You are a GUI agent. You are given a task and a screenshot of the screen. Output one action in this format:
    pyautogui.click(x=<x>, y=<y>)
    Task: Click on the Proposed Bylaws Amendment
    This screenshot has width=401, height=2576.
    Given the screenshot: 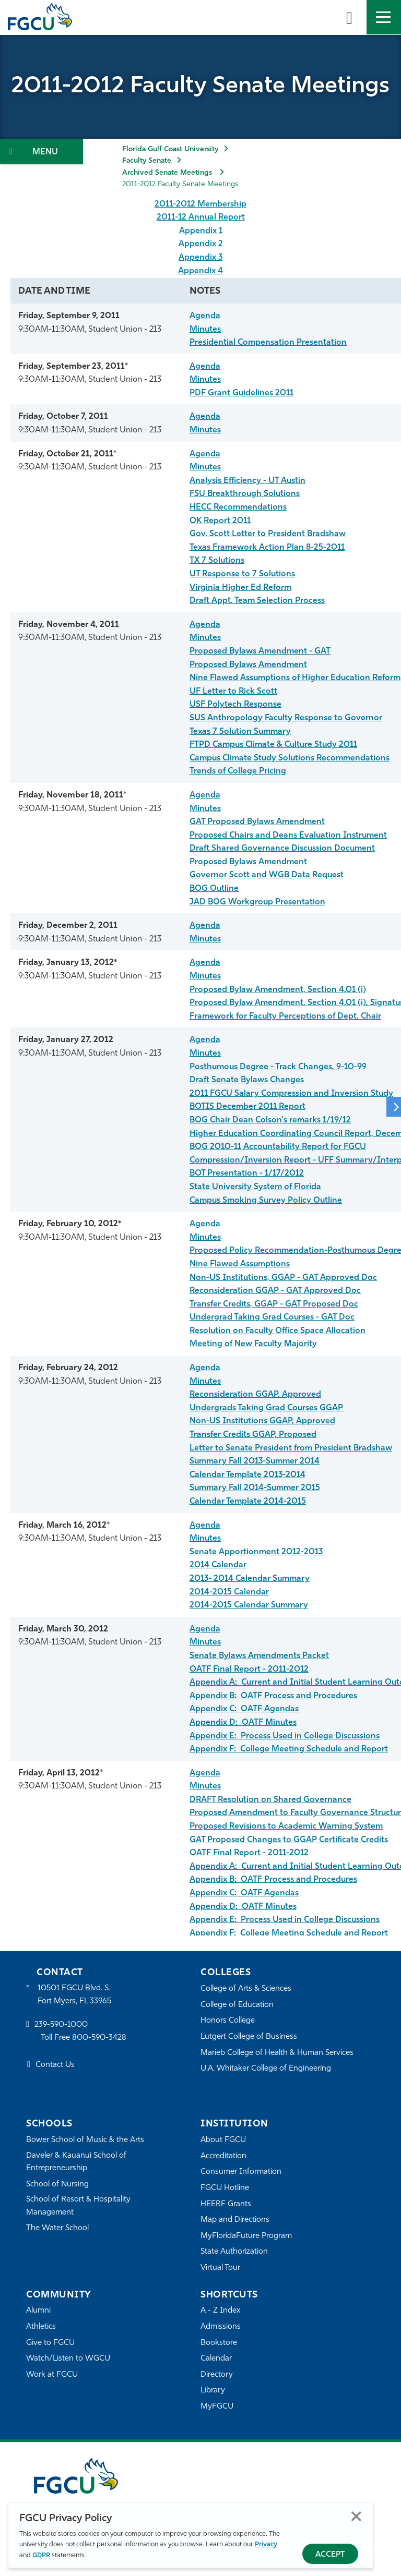 What is the action you would take?
    pyautogui.click(x=248, y=665)
    